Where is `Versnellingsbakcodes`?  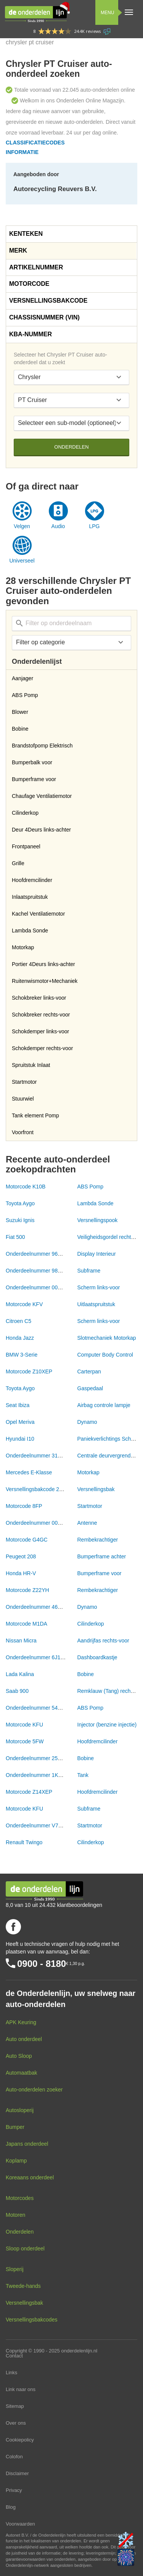
Versnellingsbakcodes is located at coordinates (31, 2320).